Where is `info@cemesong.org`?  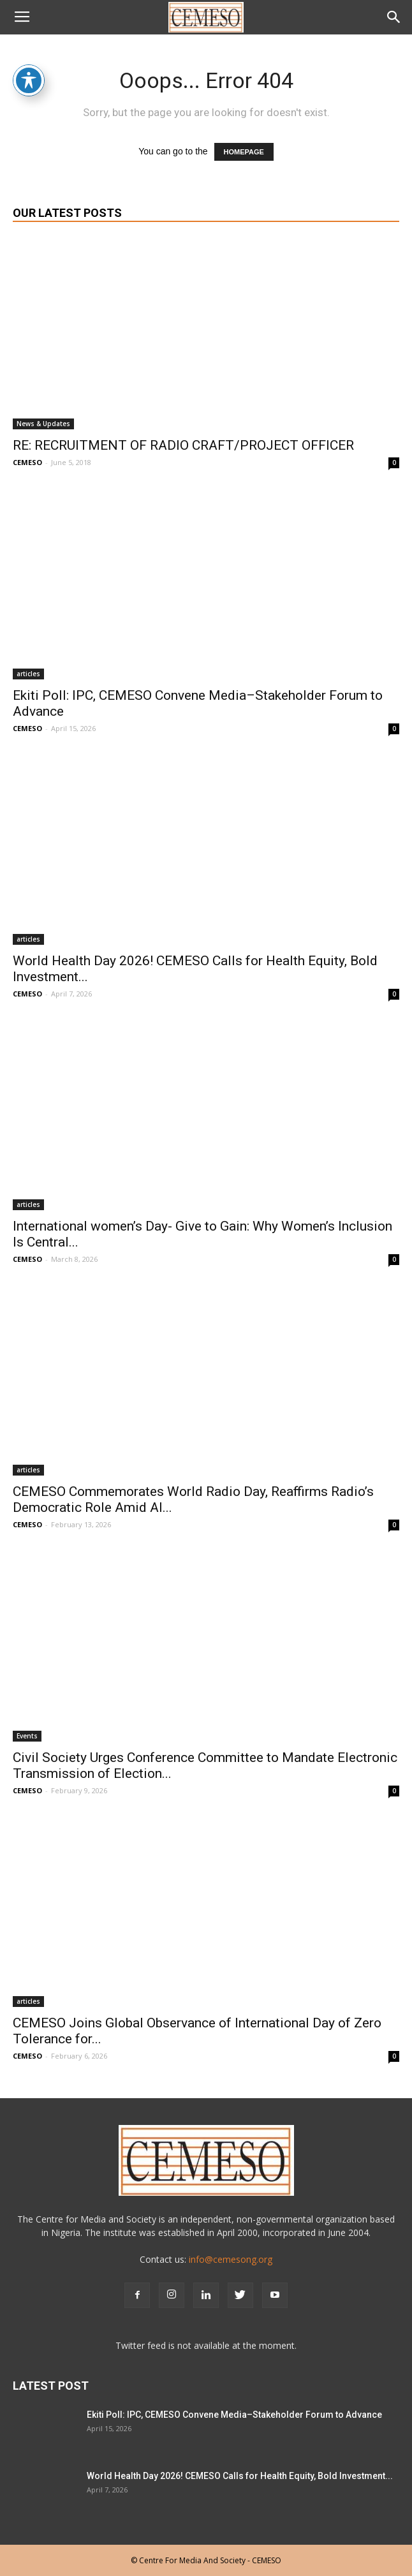 info@cemesong.org is located at coordinates (230, 2259).